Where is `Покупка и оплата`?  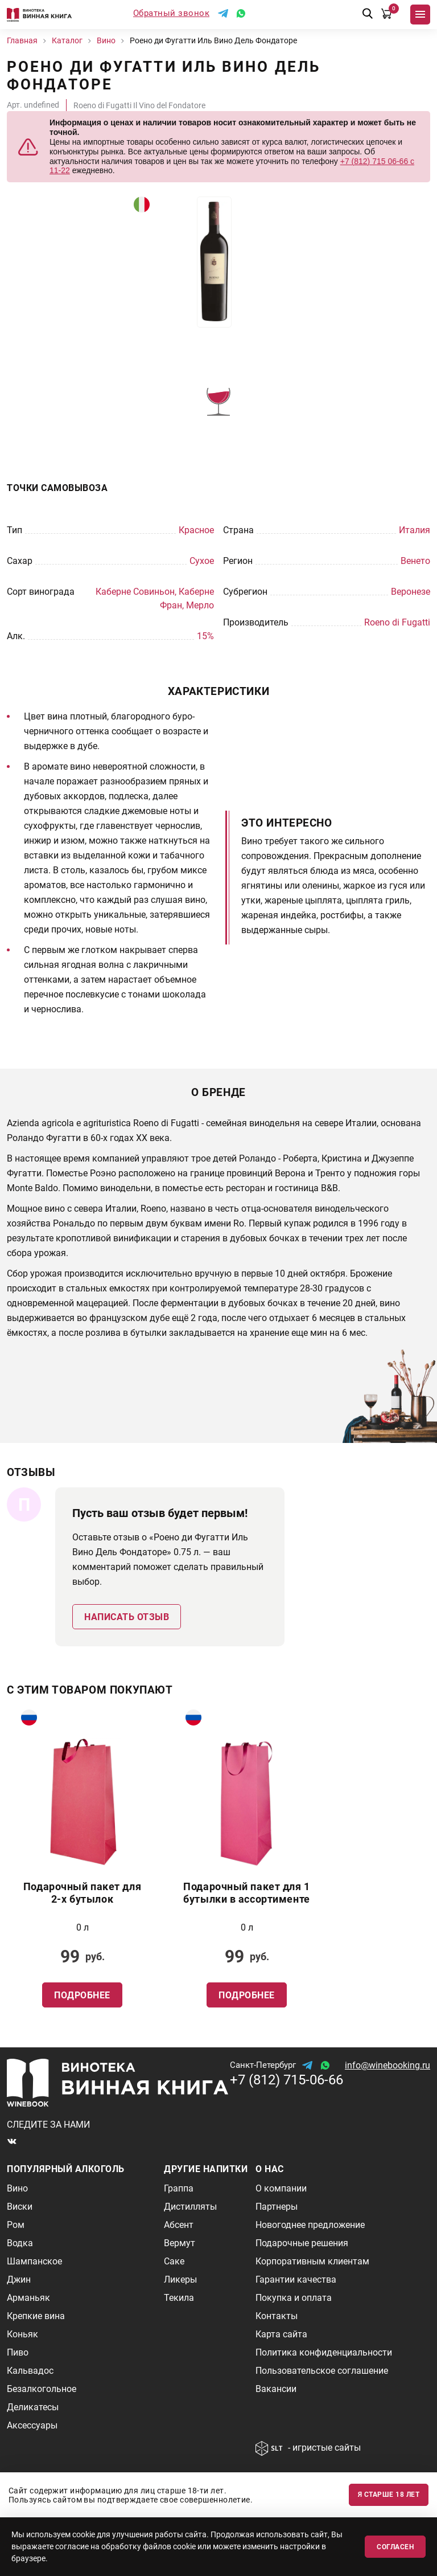
Покупка и оплата is located at coordinates (293, 2297).